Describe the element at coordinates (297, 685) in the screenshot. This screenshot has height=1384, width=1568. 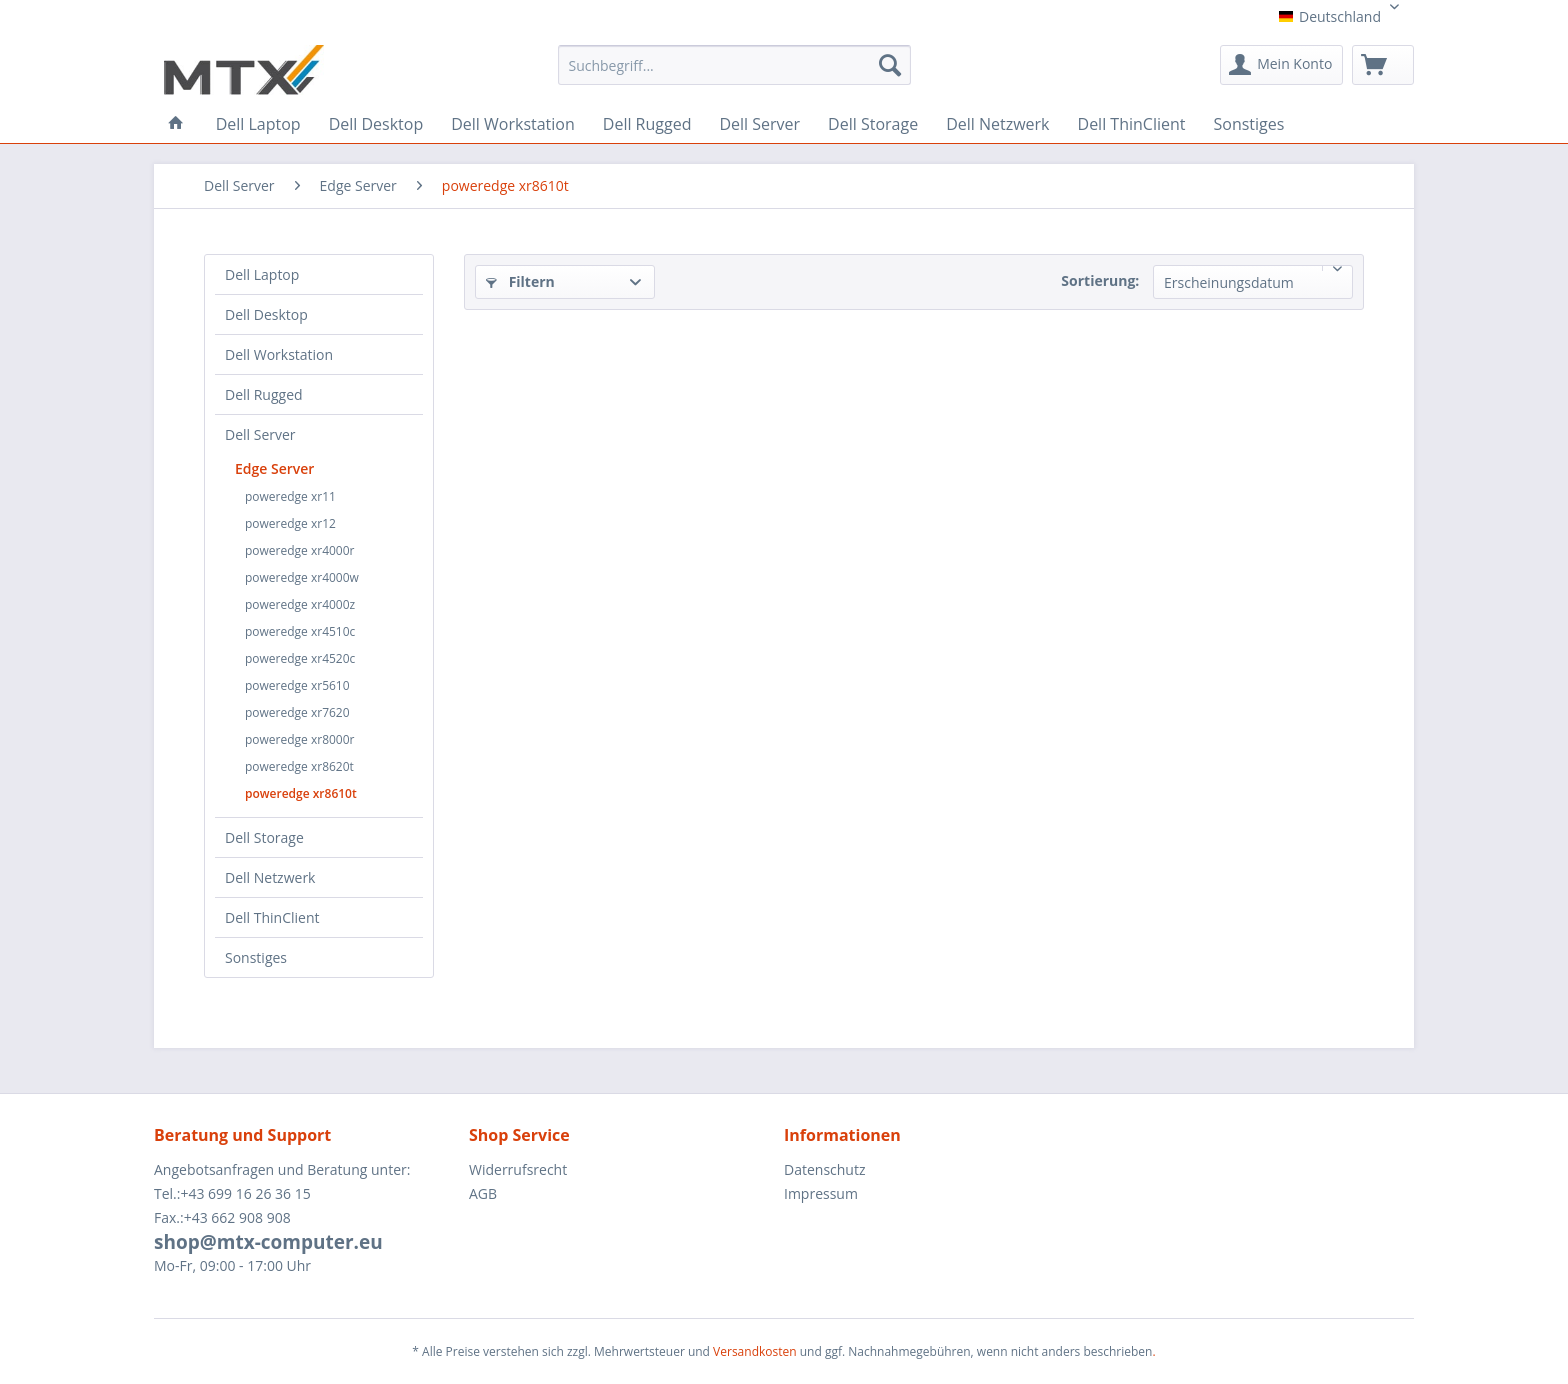
I see `poweredge xr5610` at that location.